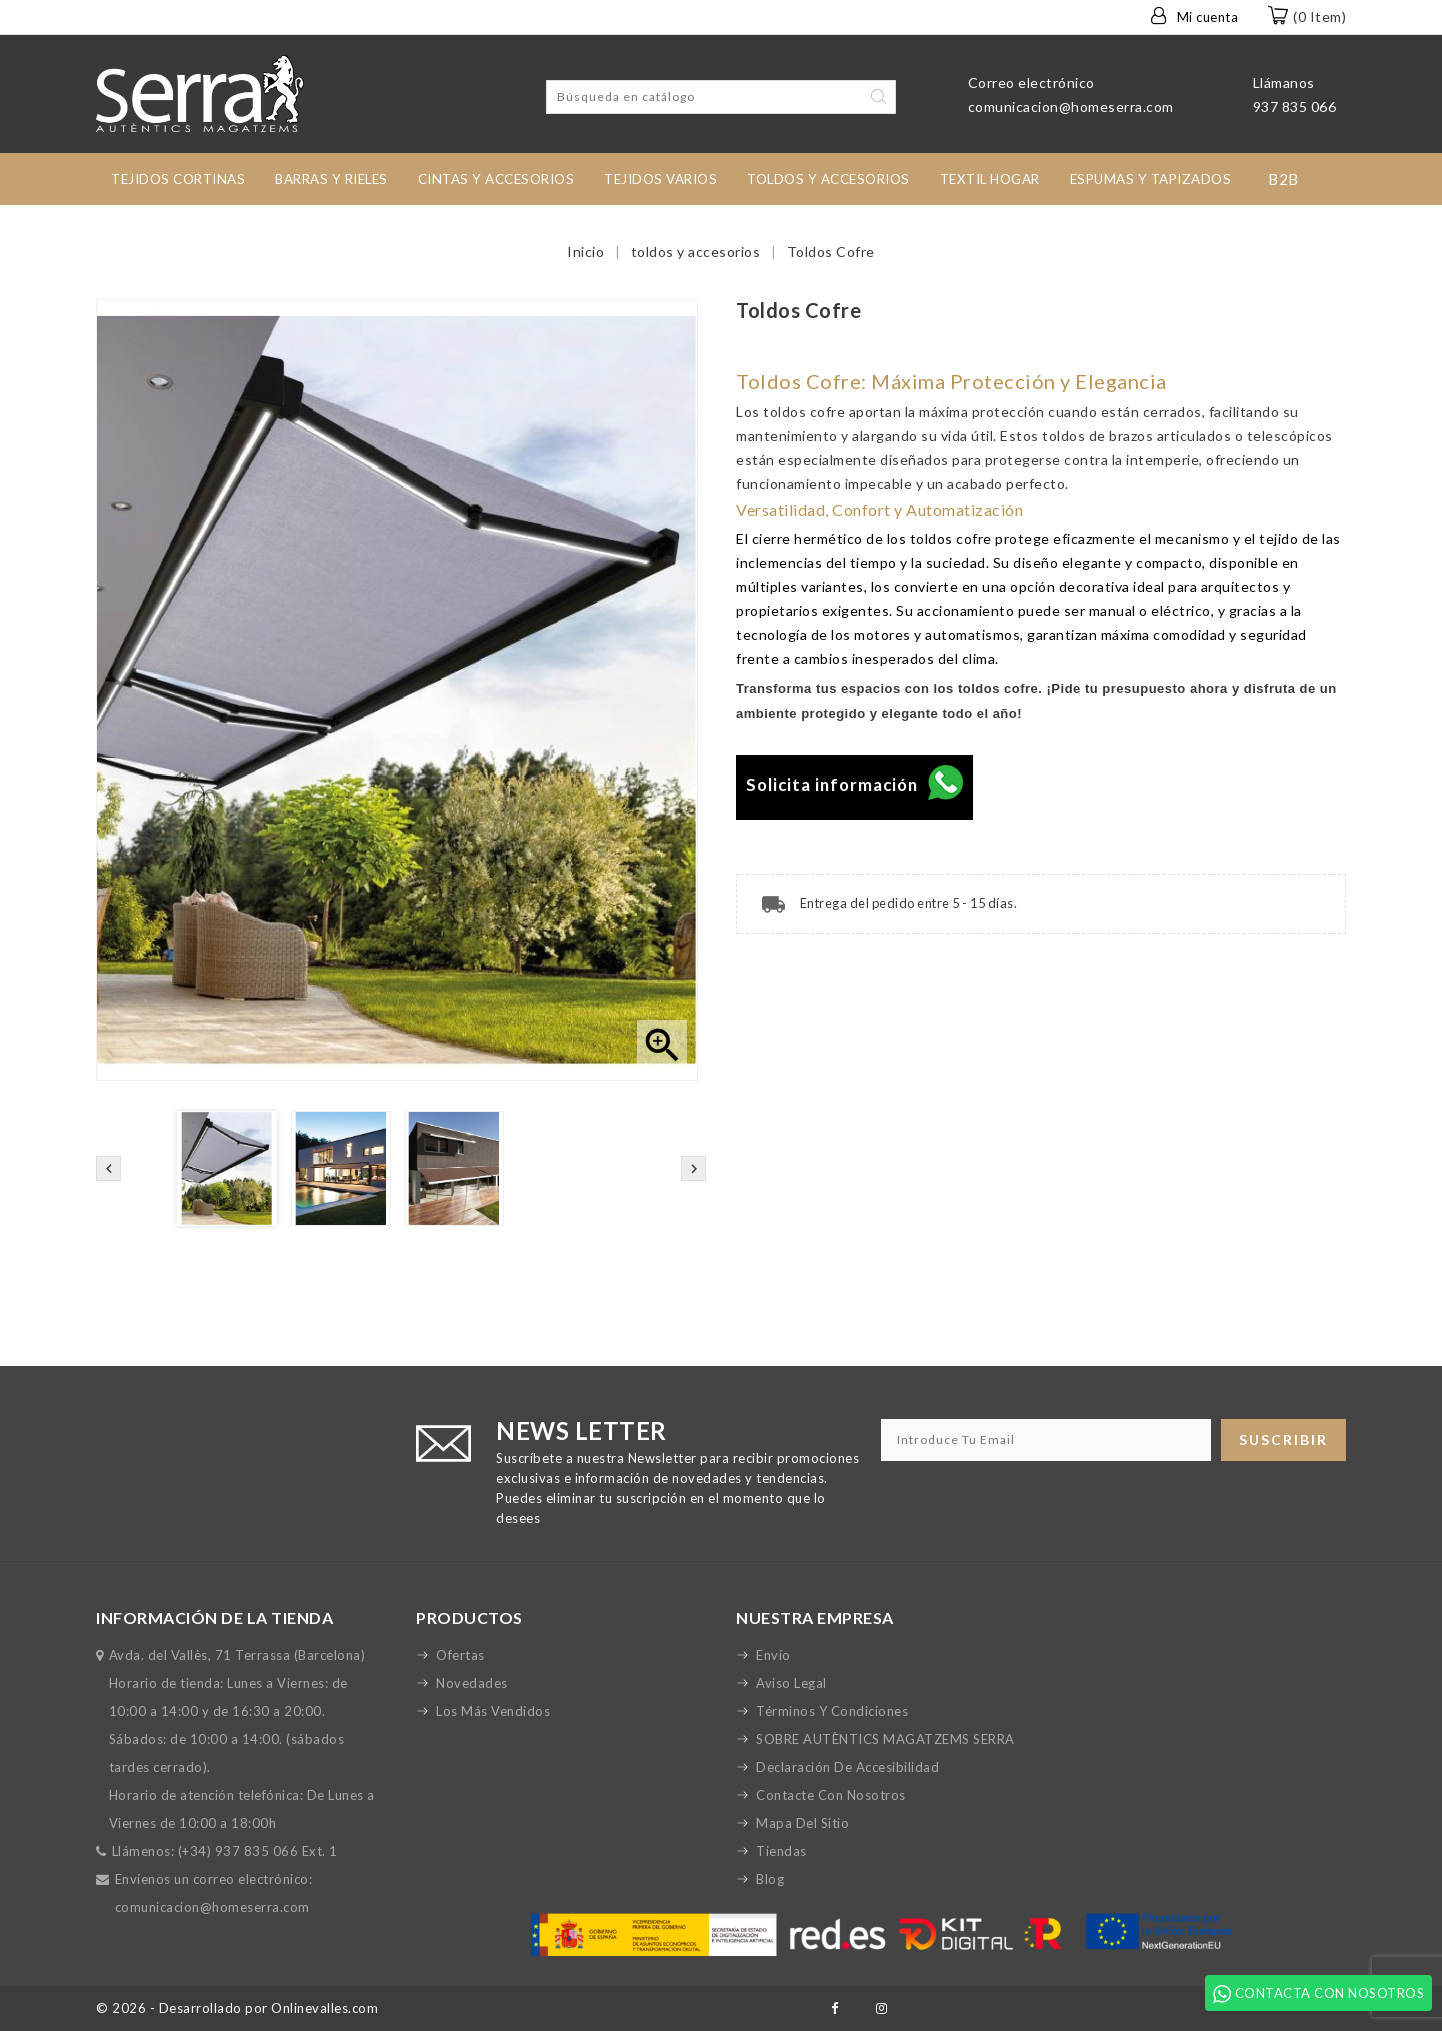 The height and width of the screenshot is (2031, 1442). Describe the element at coordinates (214, 1617) in the screenshot. I see `Información de la tienda` at that location.